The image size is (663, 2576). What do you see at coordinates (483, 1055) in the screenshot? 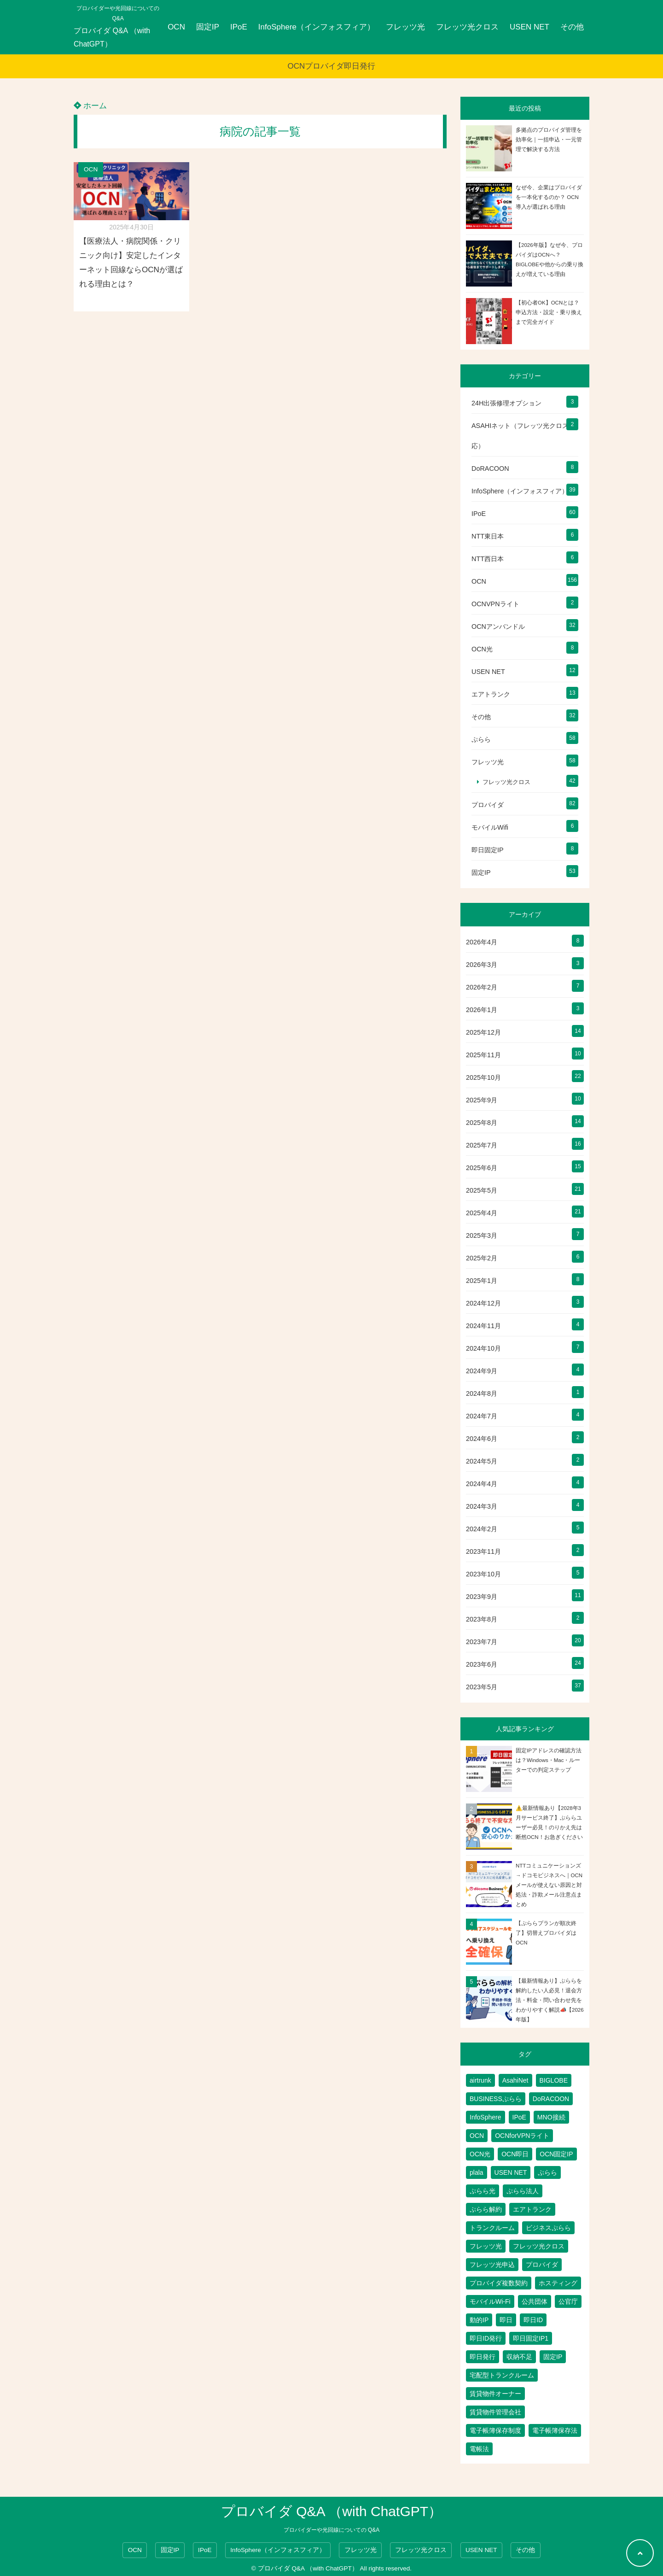
I see `2025年11月` at bounding box center [483, 1055].